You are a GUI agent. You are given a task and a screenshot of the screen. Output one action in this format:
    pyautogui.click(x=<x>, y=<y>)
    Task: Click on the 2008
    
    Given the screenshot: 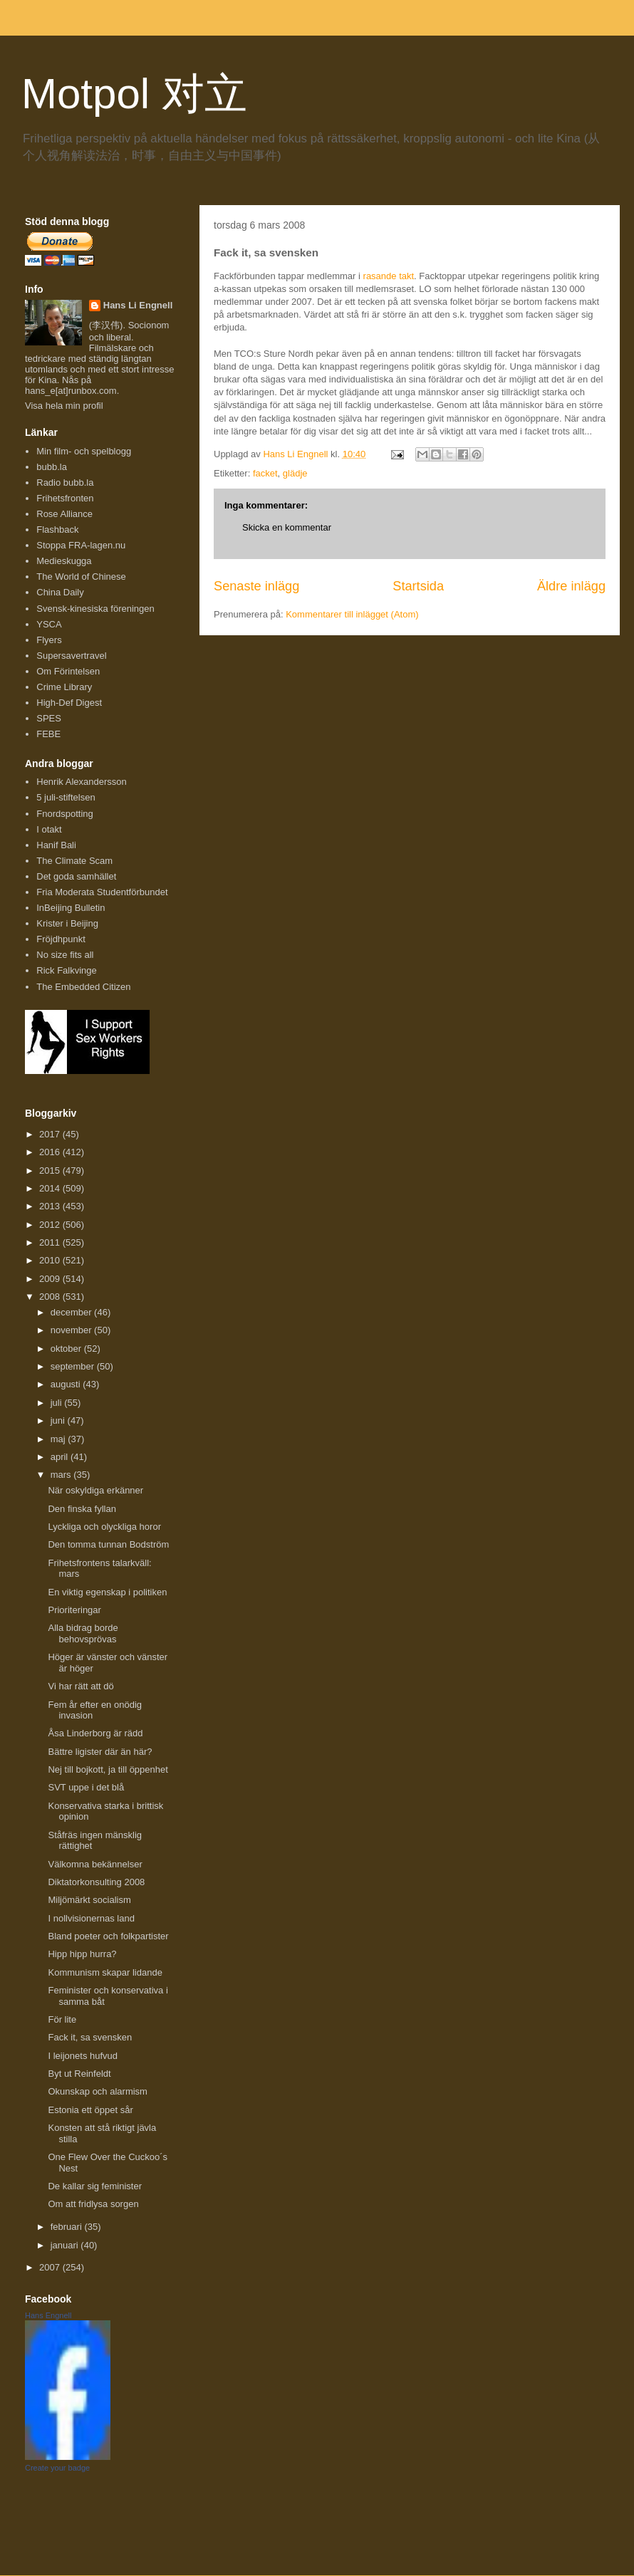 What is the action you would take?
    pyautogui.click(x=51, y=1296)
    